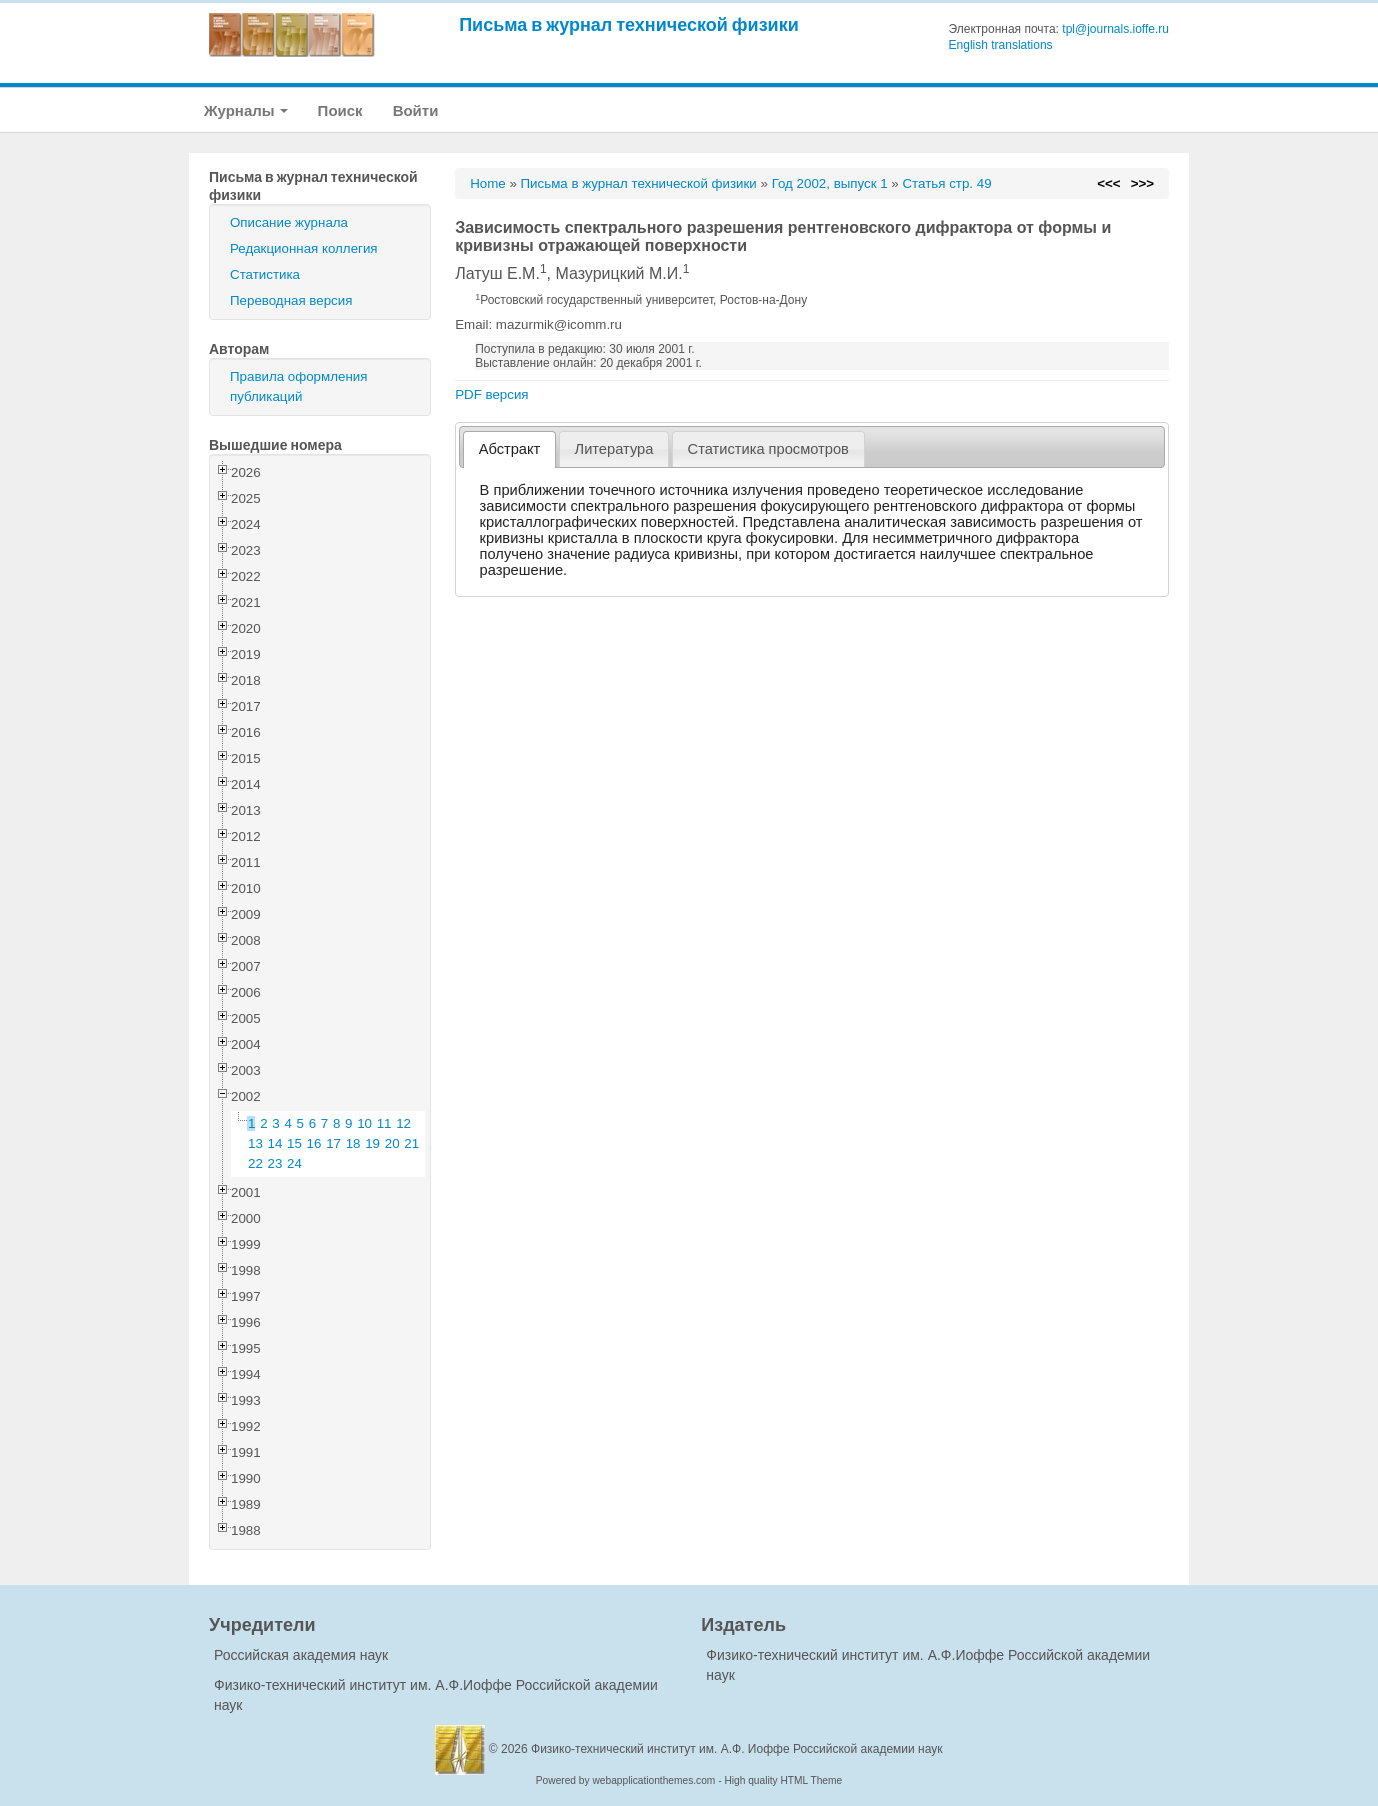  Describe the element at coordinates (291, 300) in the screenshot. I see `Переводная версия` at that location.